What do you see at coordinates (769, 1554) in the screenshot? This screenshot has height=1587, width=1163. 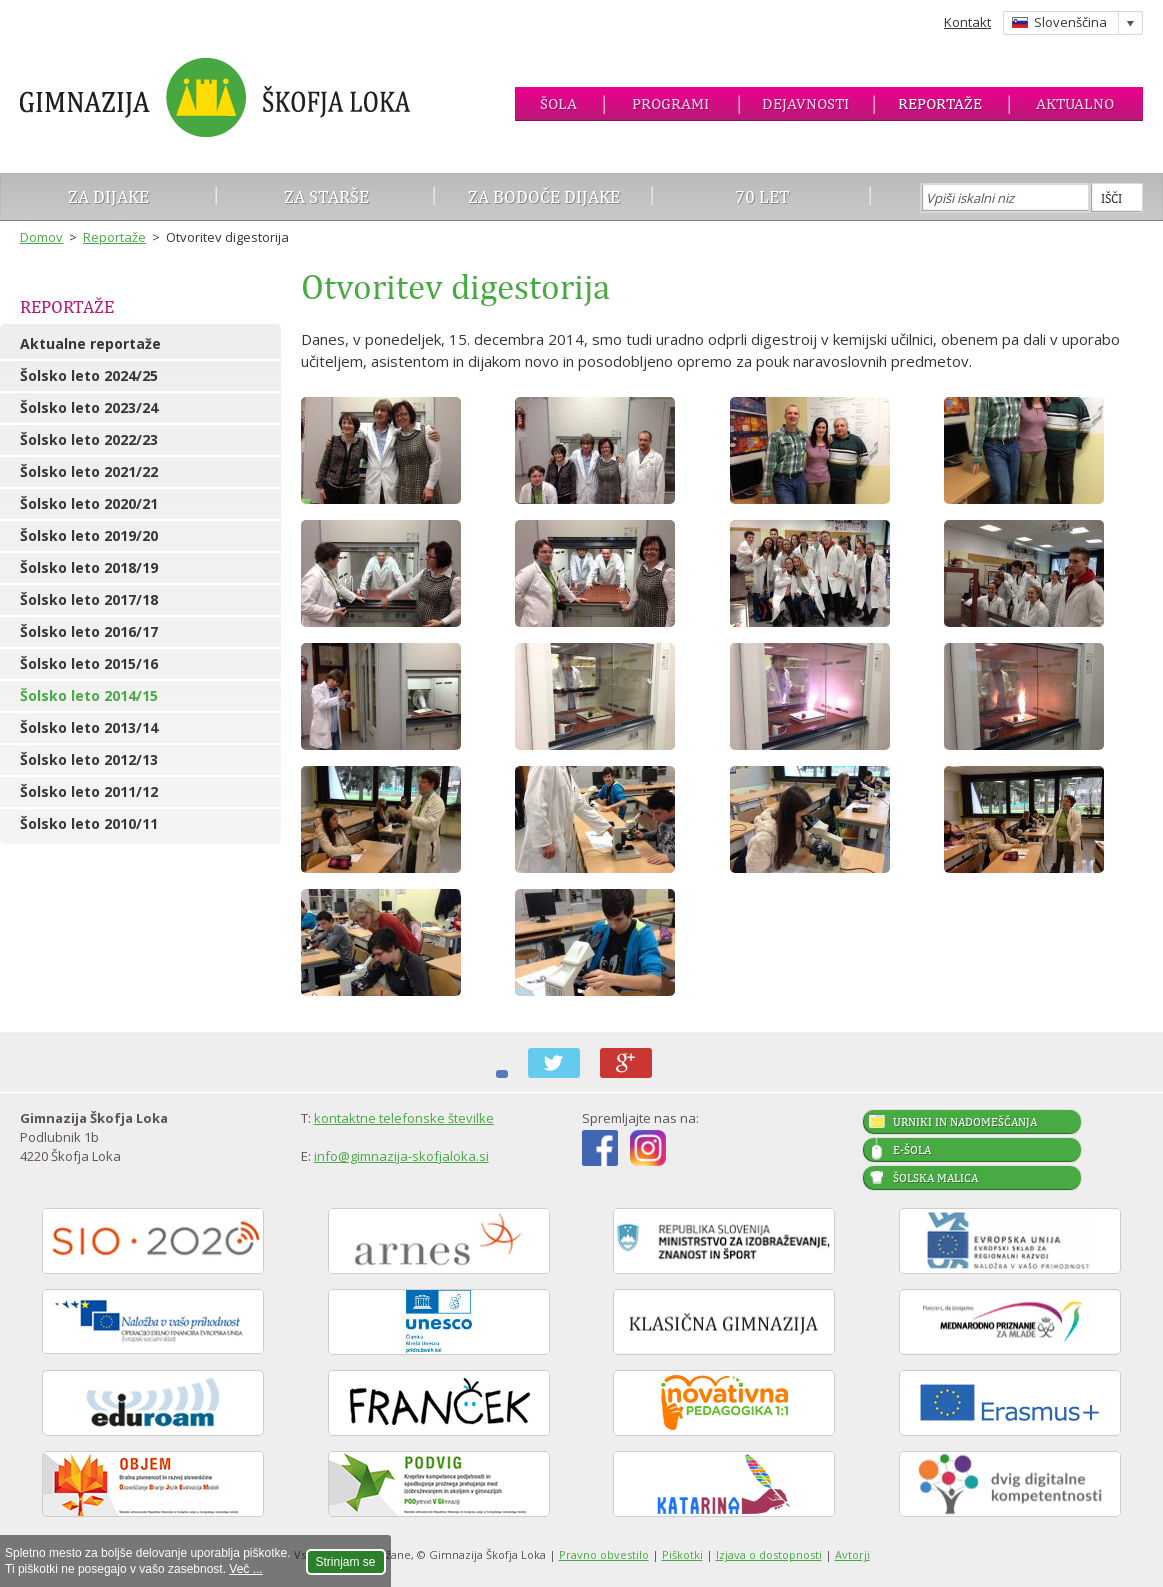 I see `Izjava o dostopnosti` at bounding box center [769, 1554].